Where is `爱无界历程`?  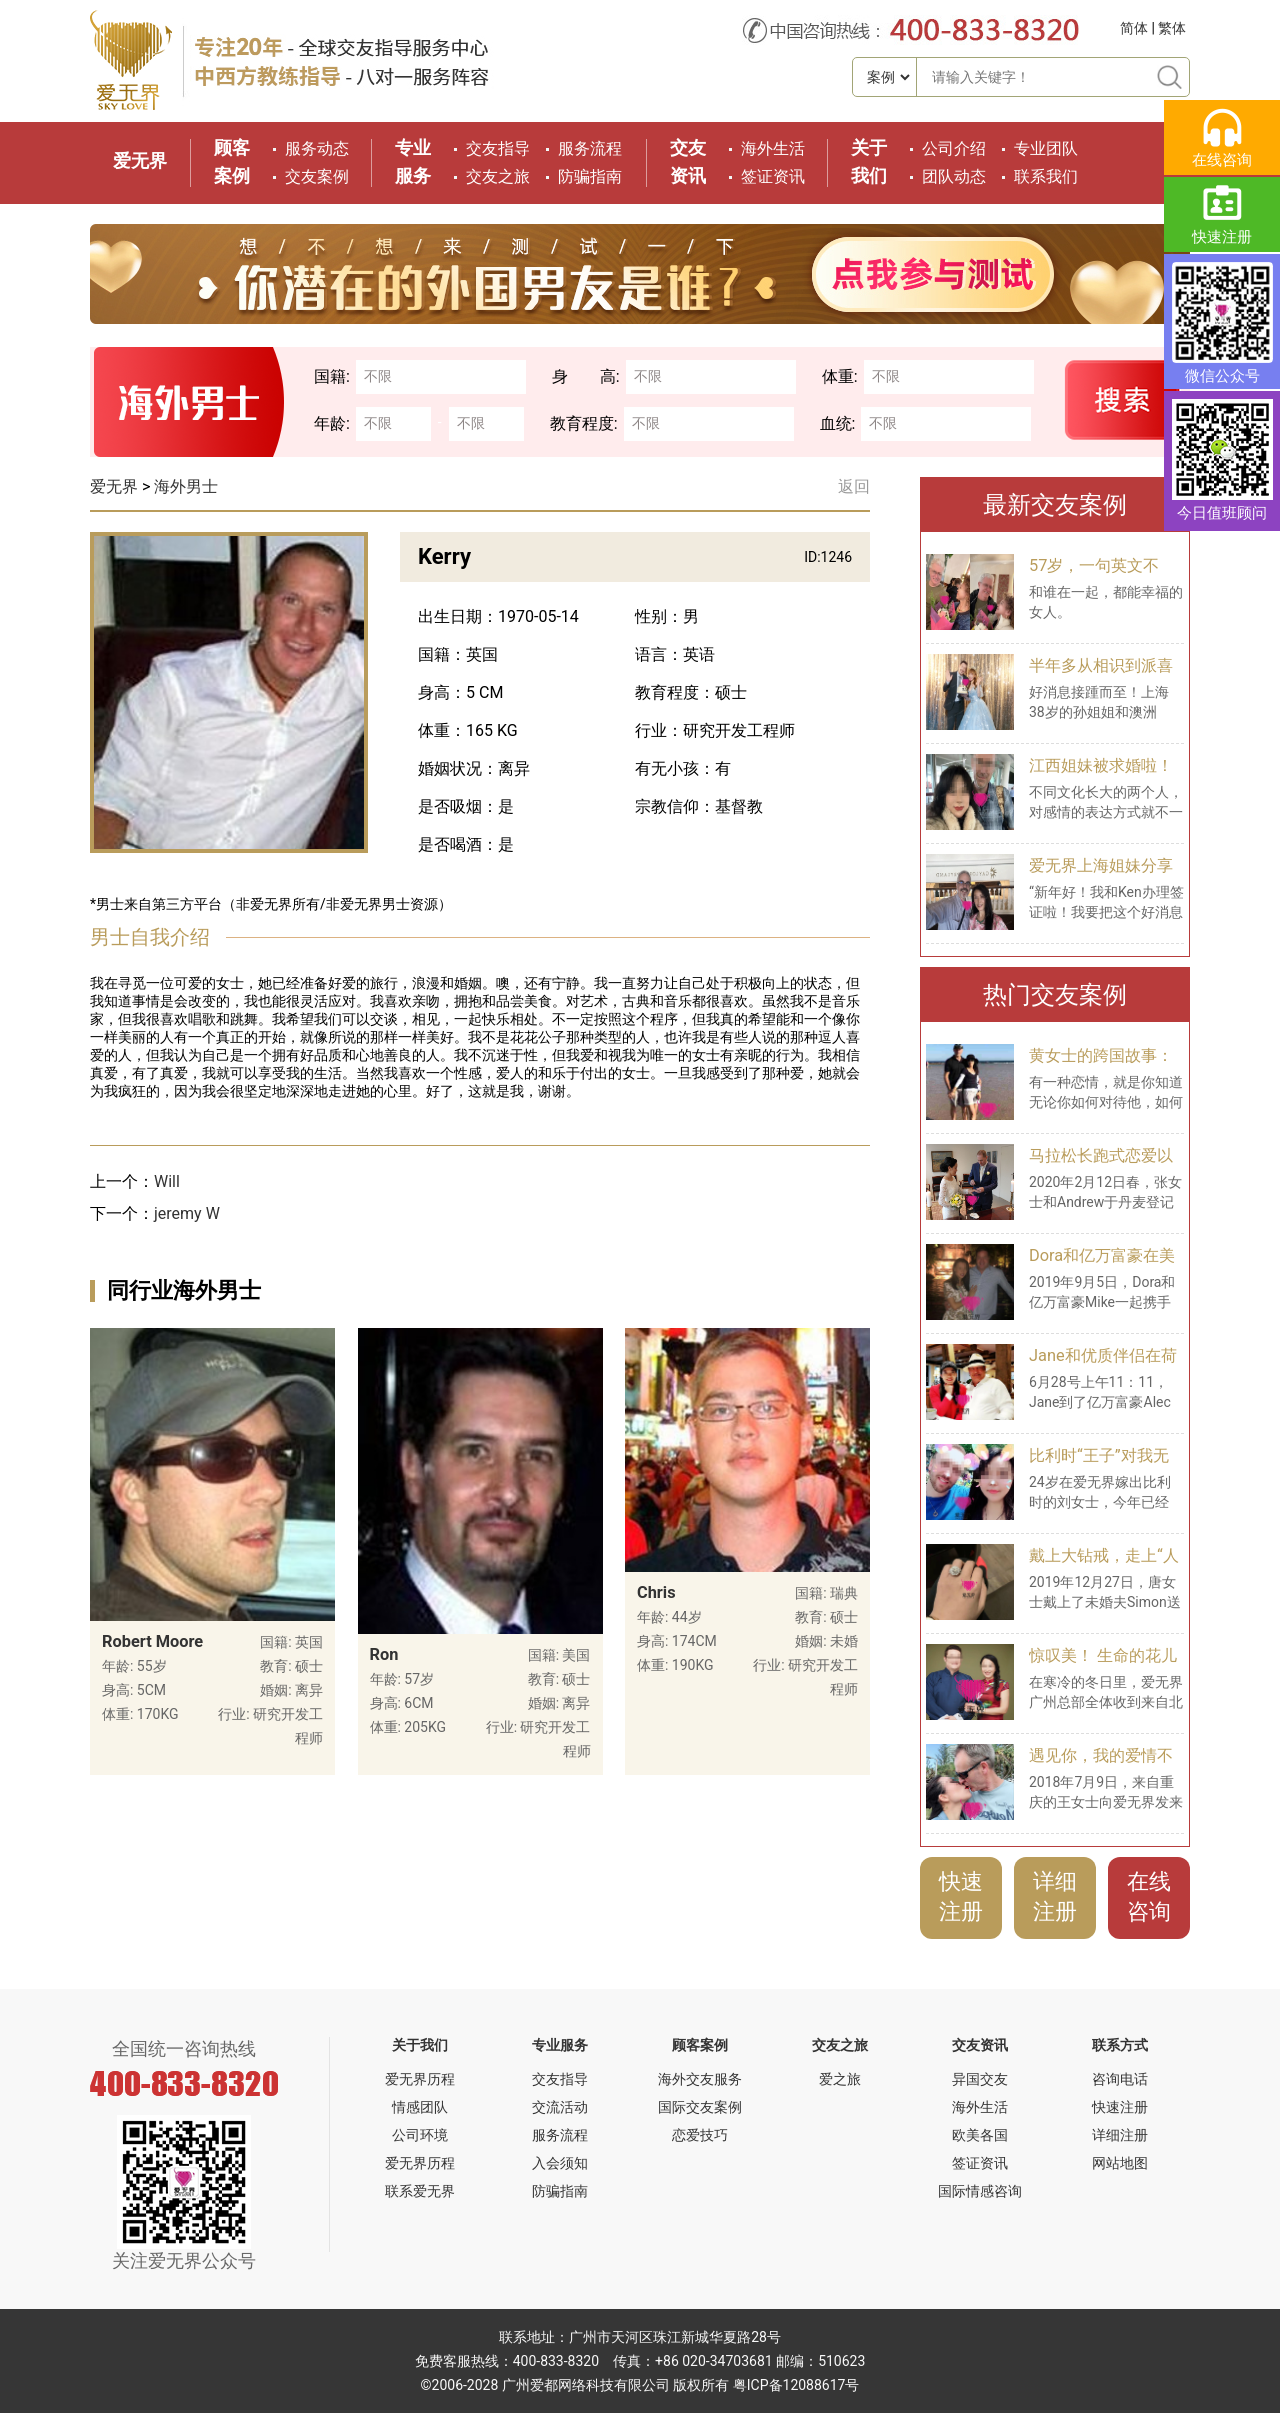 爱无界历程 is located at coordinates (420, 2079).